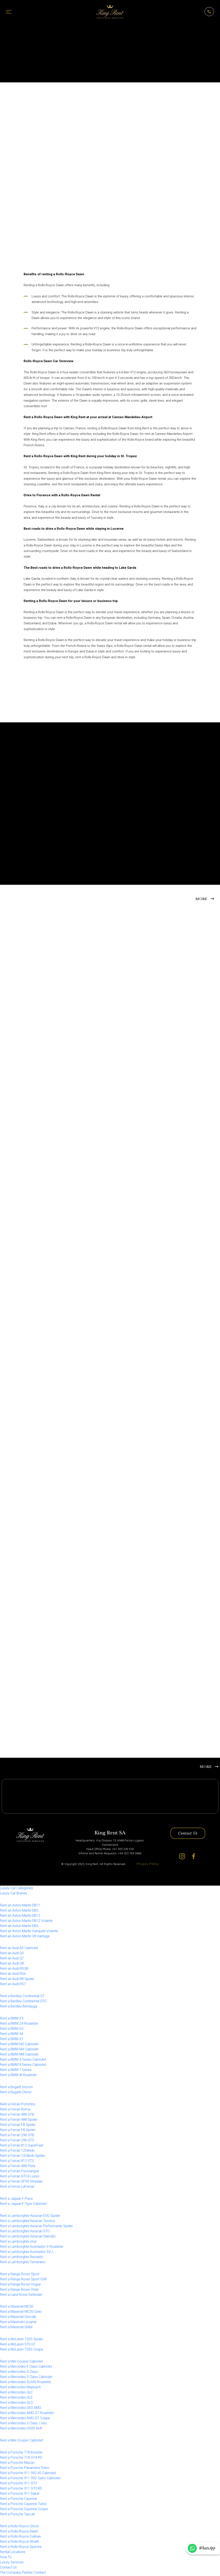 The width and height of the screenshot is (220, 2576). Describe the element at coordinates (16, 2200) in the screenshot. I see `Rent a Jaguar F-Pace` at that location.